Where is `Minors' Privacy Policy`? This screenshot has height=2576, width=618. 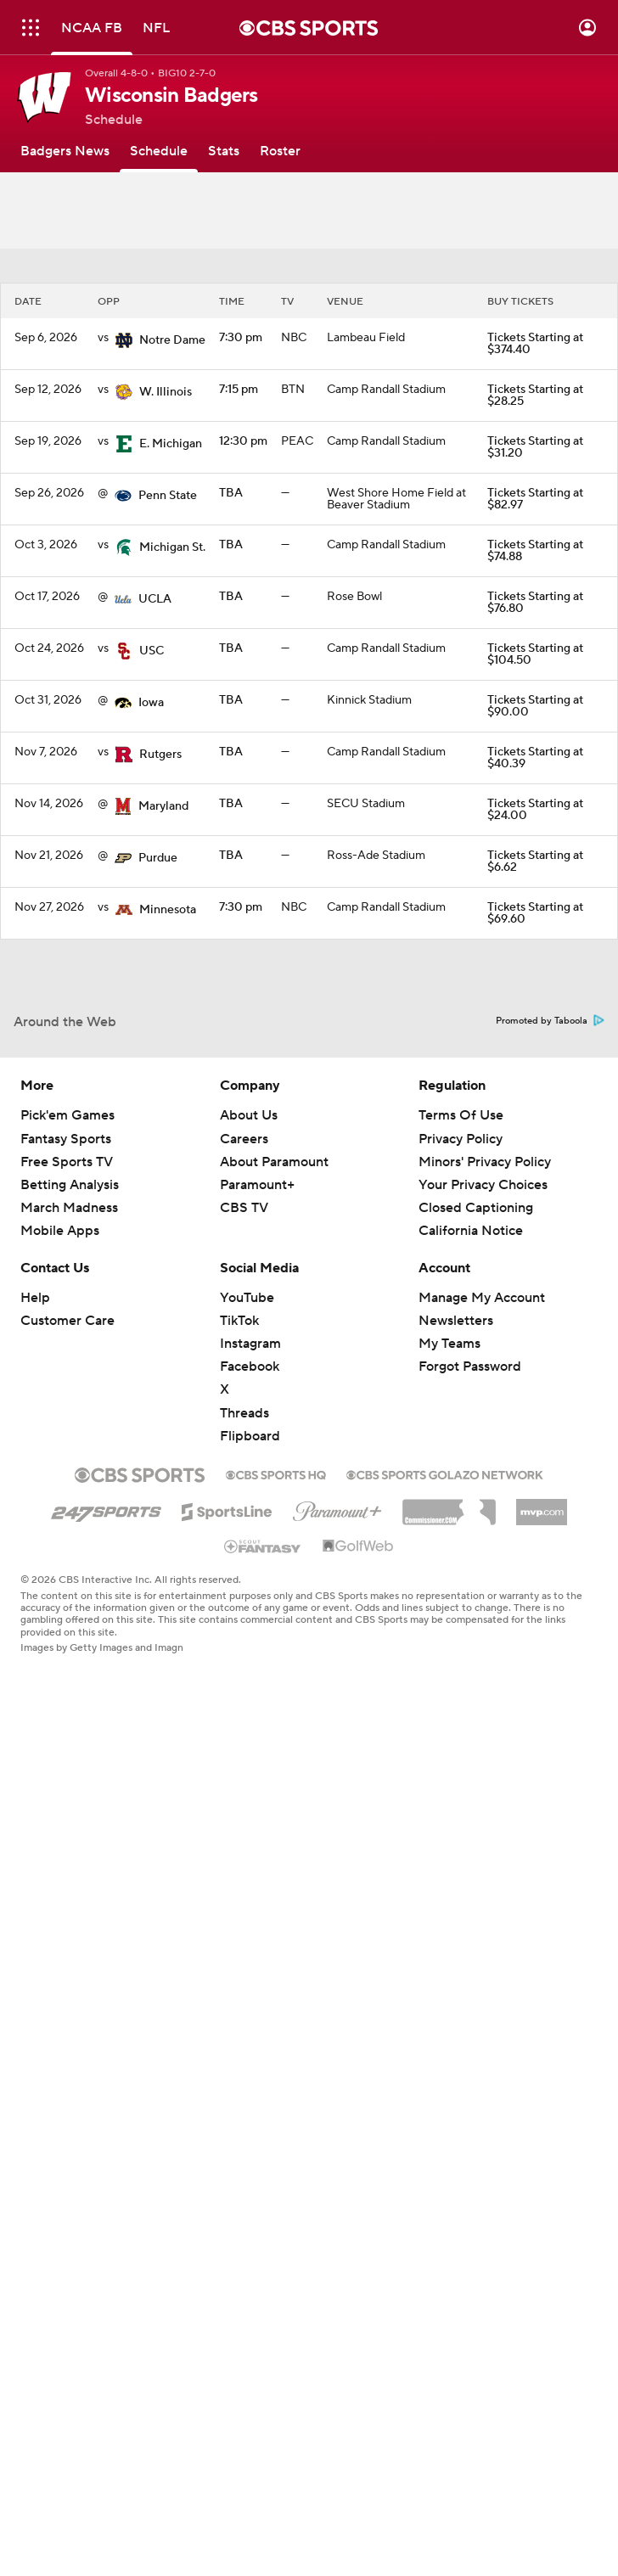
Minors' Privacy Policy is located at coordinates (485, 1161).